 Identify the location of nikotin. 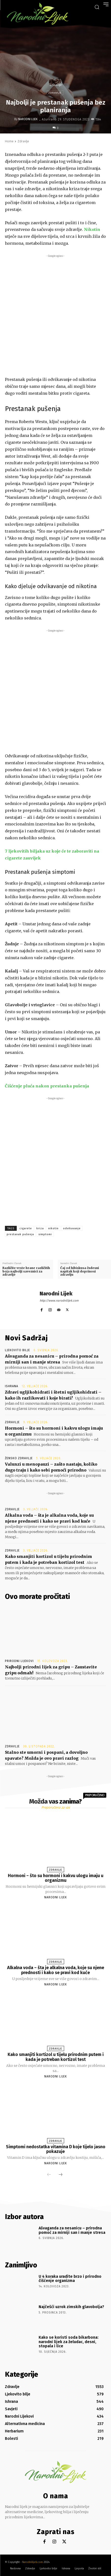
(53, 1228).